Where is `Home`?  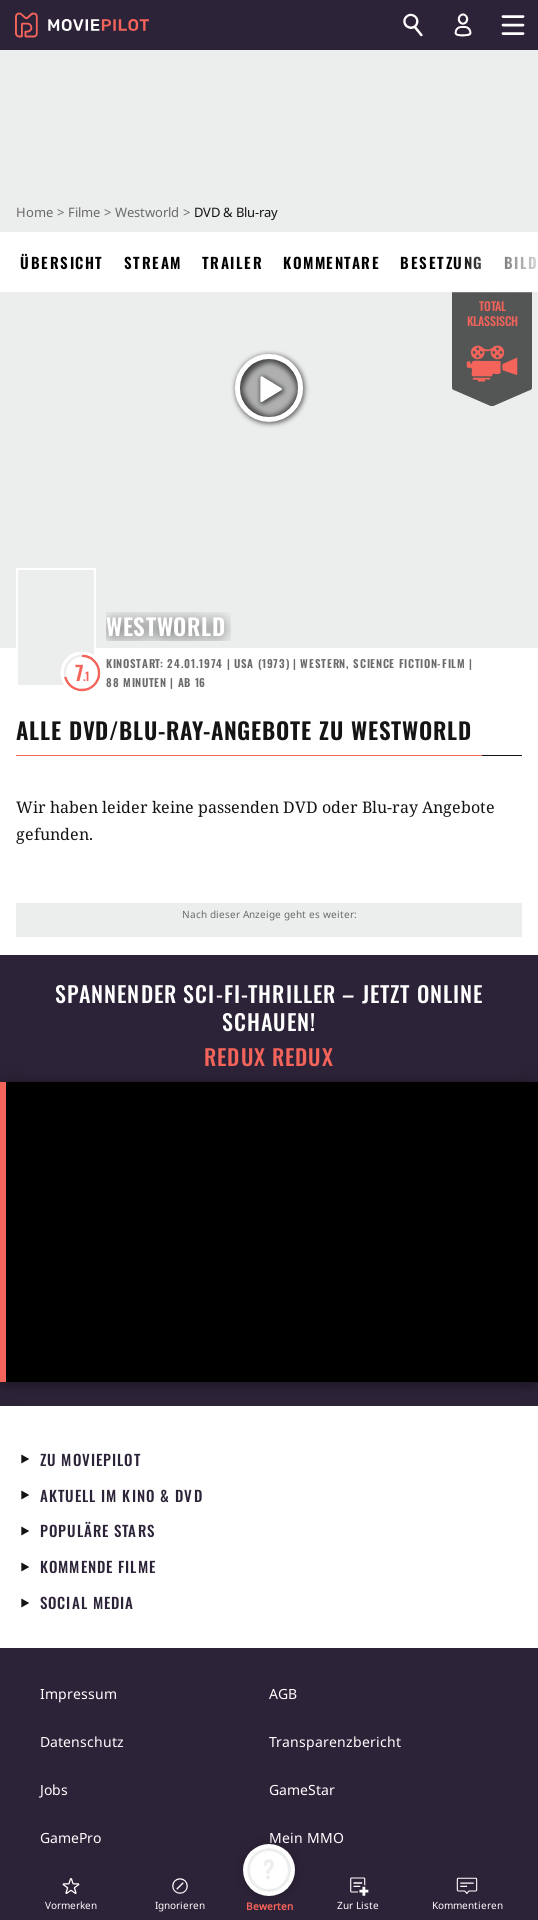 Home is located at coordinates (34, 212).